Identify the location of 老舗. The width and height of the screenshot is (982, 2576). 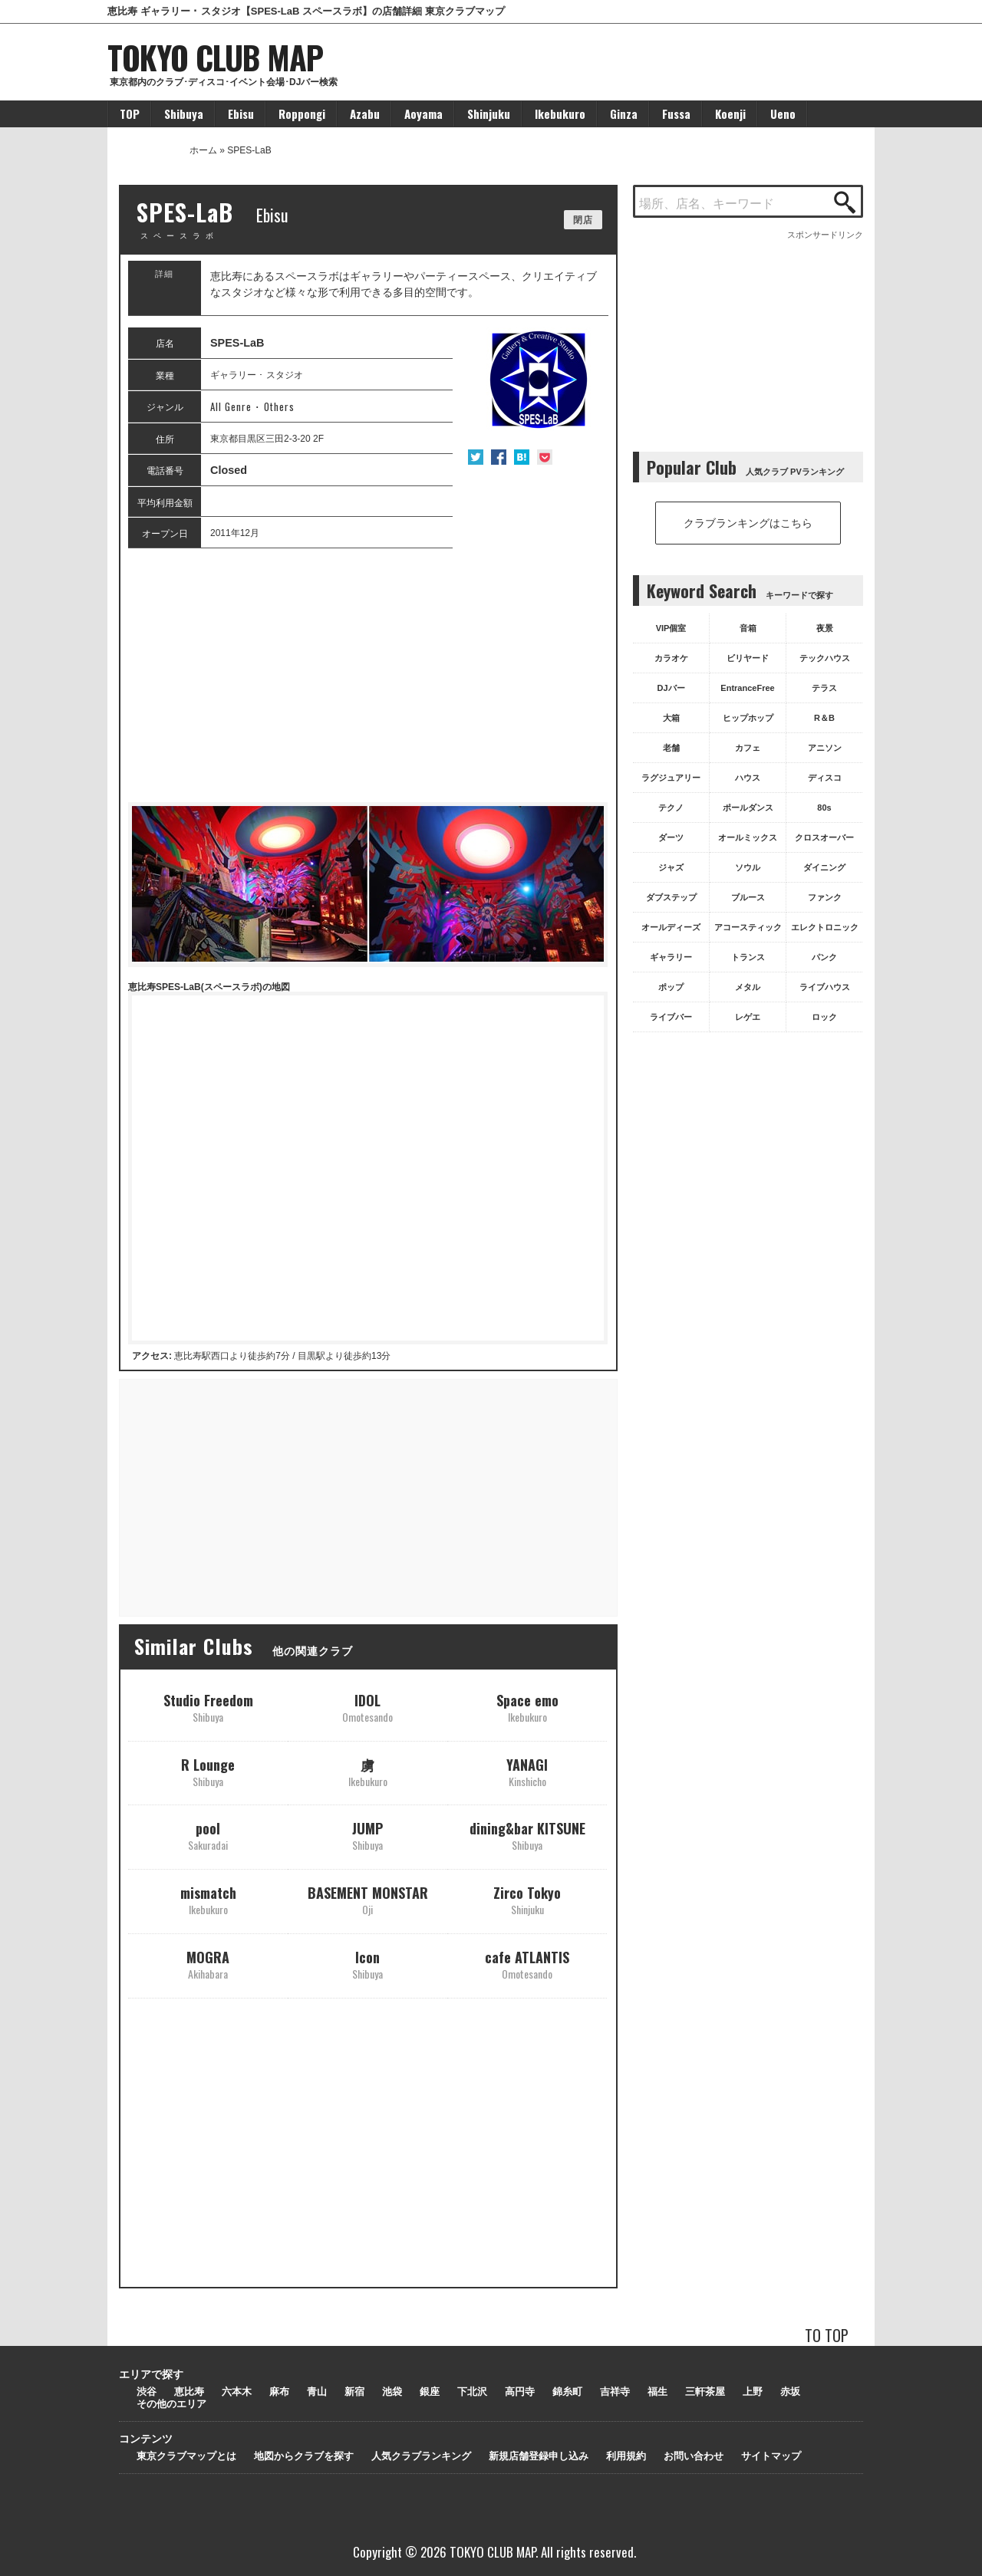
(671, 747).